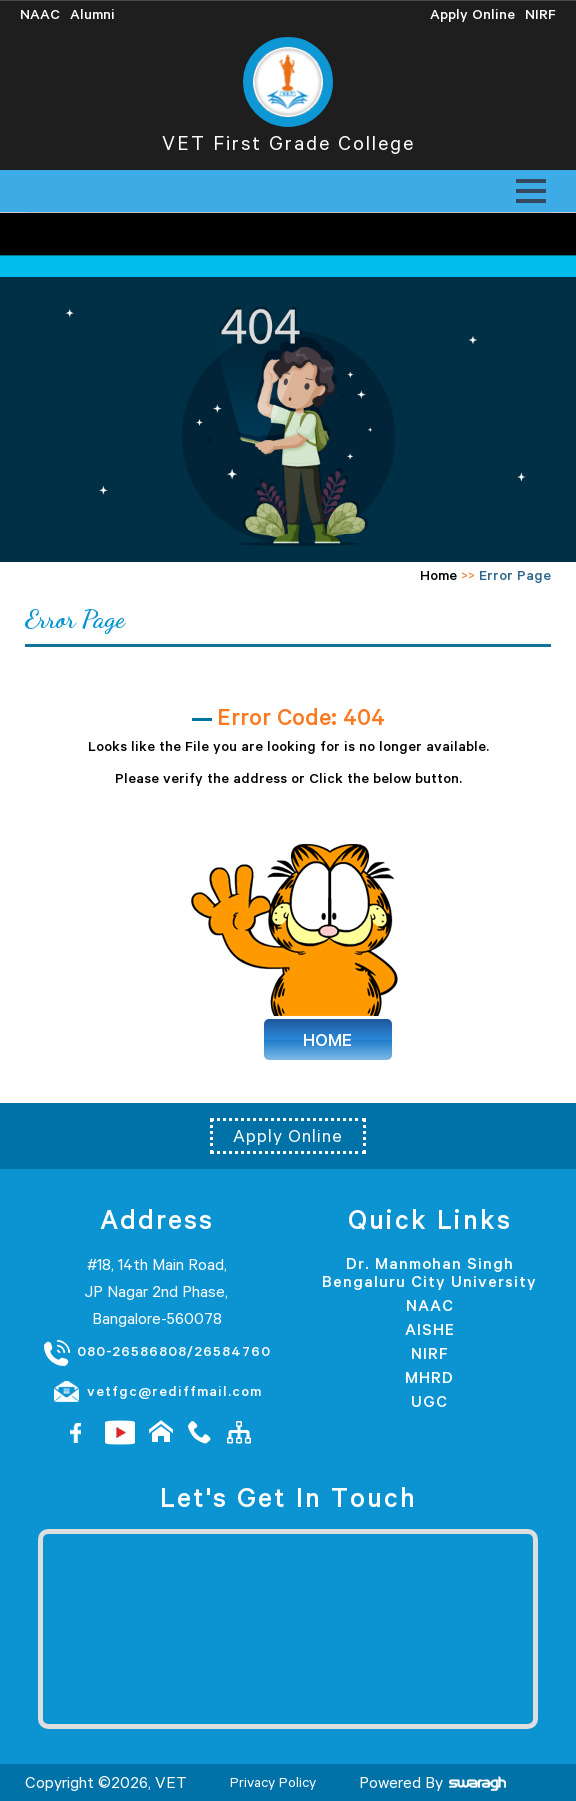  What do you see at coordinates (429, 1377) in the screenshot?
I see `MHRD` at bounding box center [429, 1377].